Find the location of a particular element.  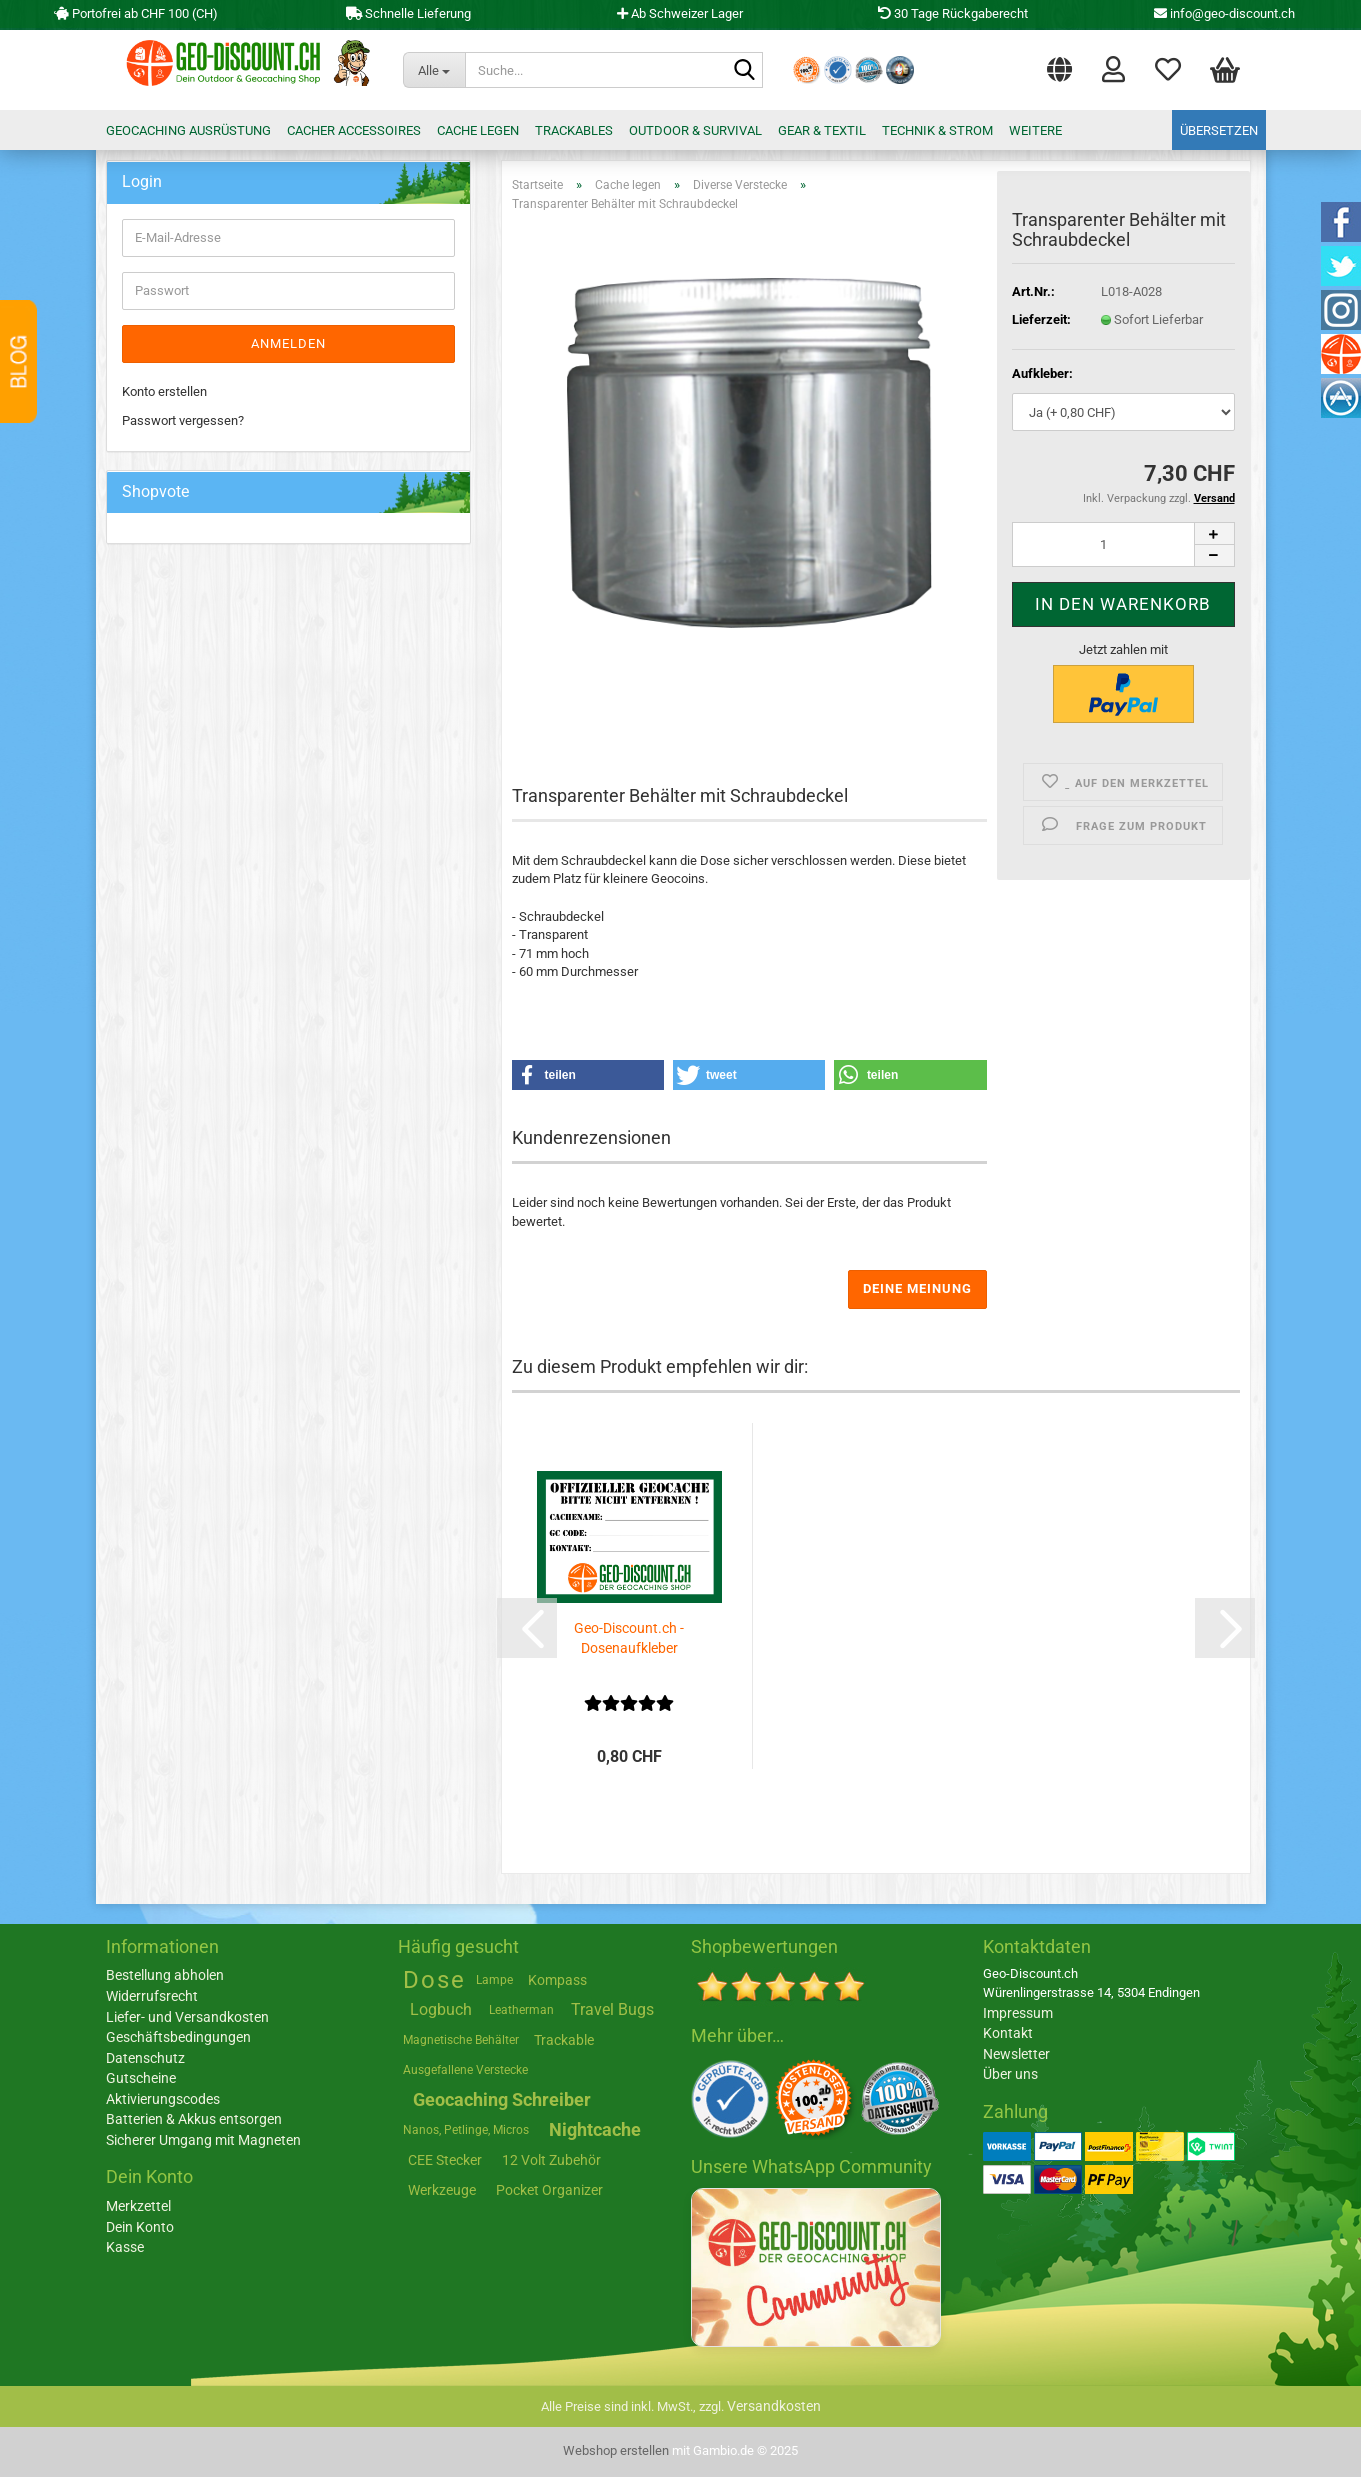

Sicherer Umgang mit Magneten is located at coordinates (203, 2140).